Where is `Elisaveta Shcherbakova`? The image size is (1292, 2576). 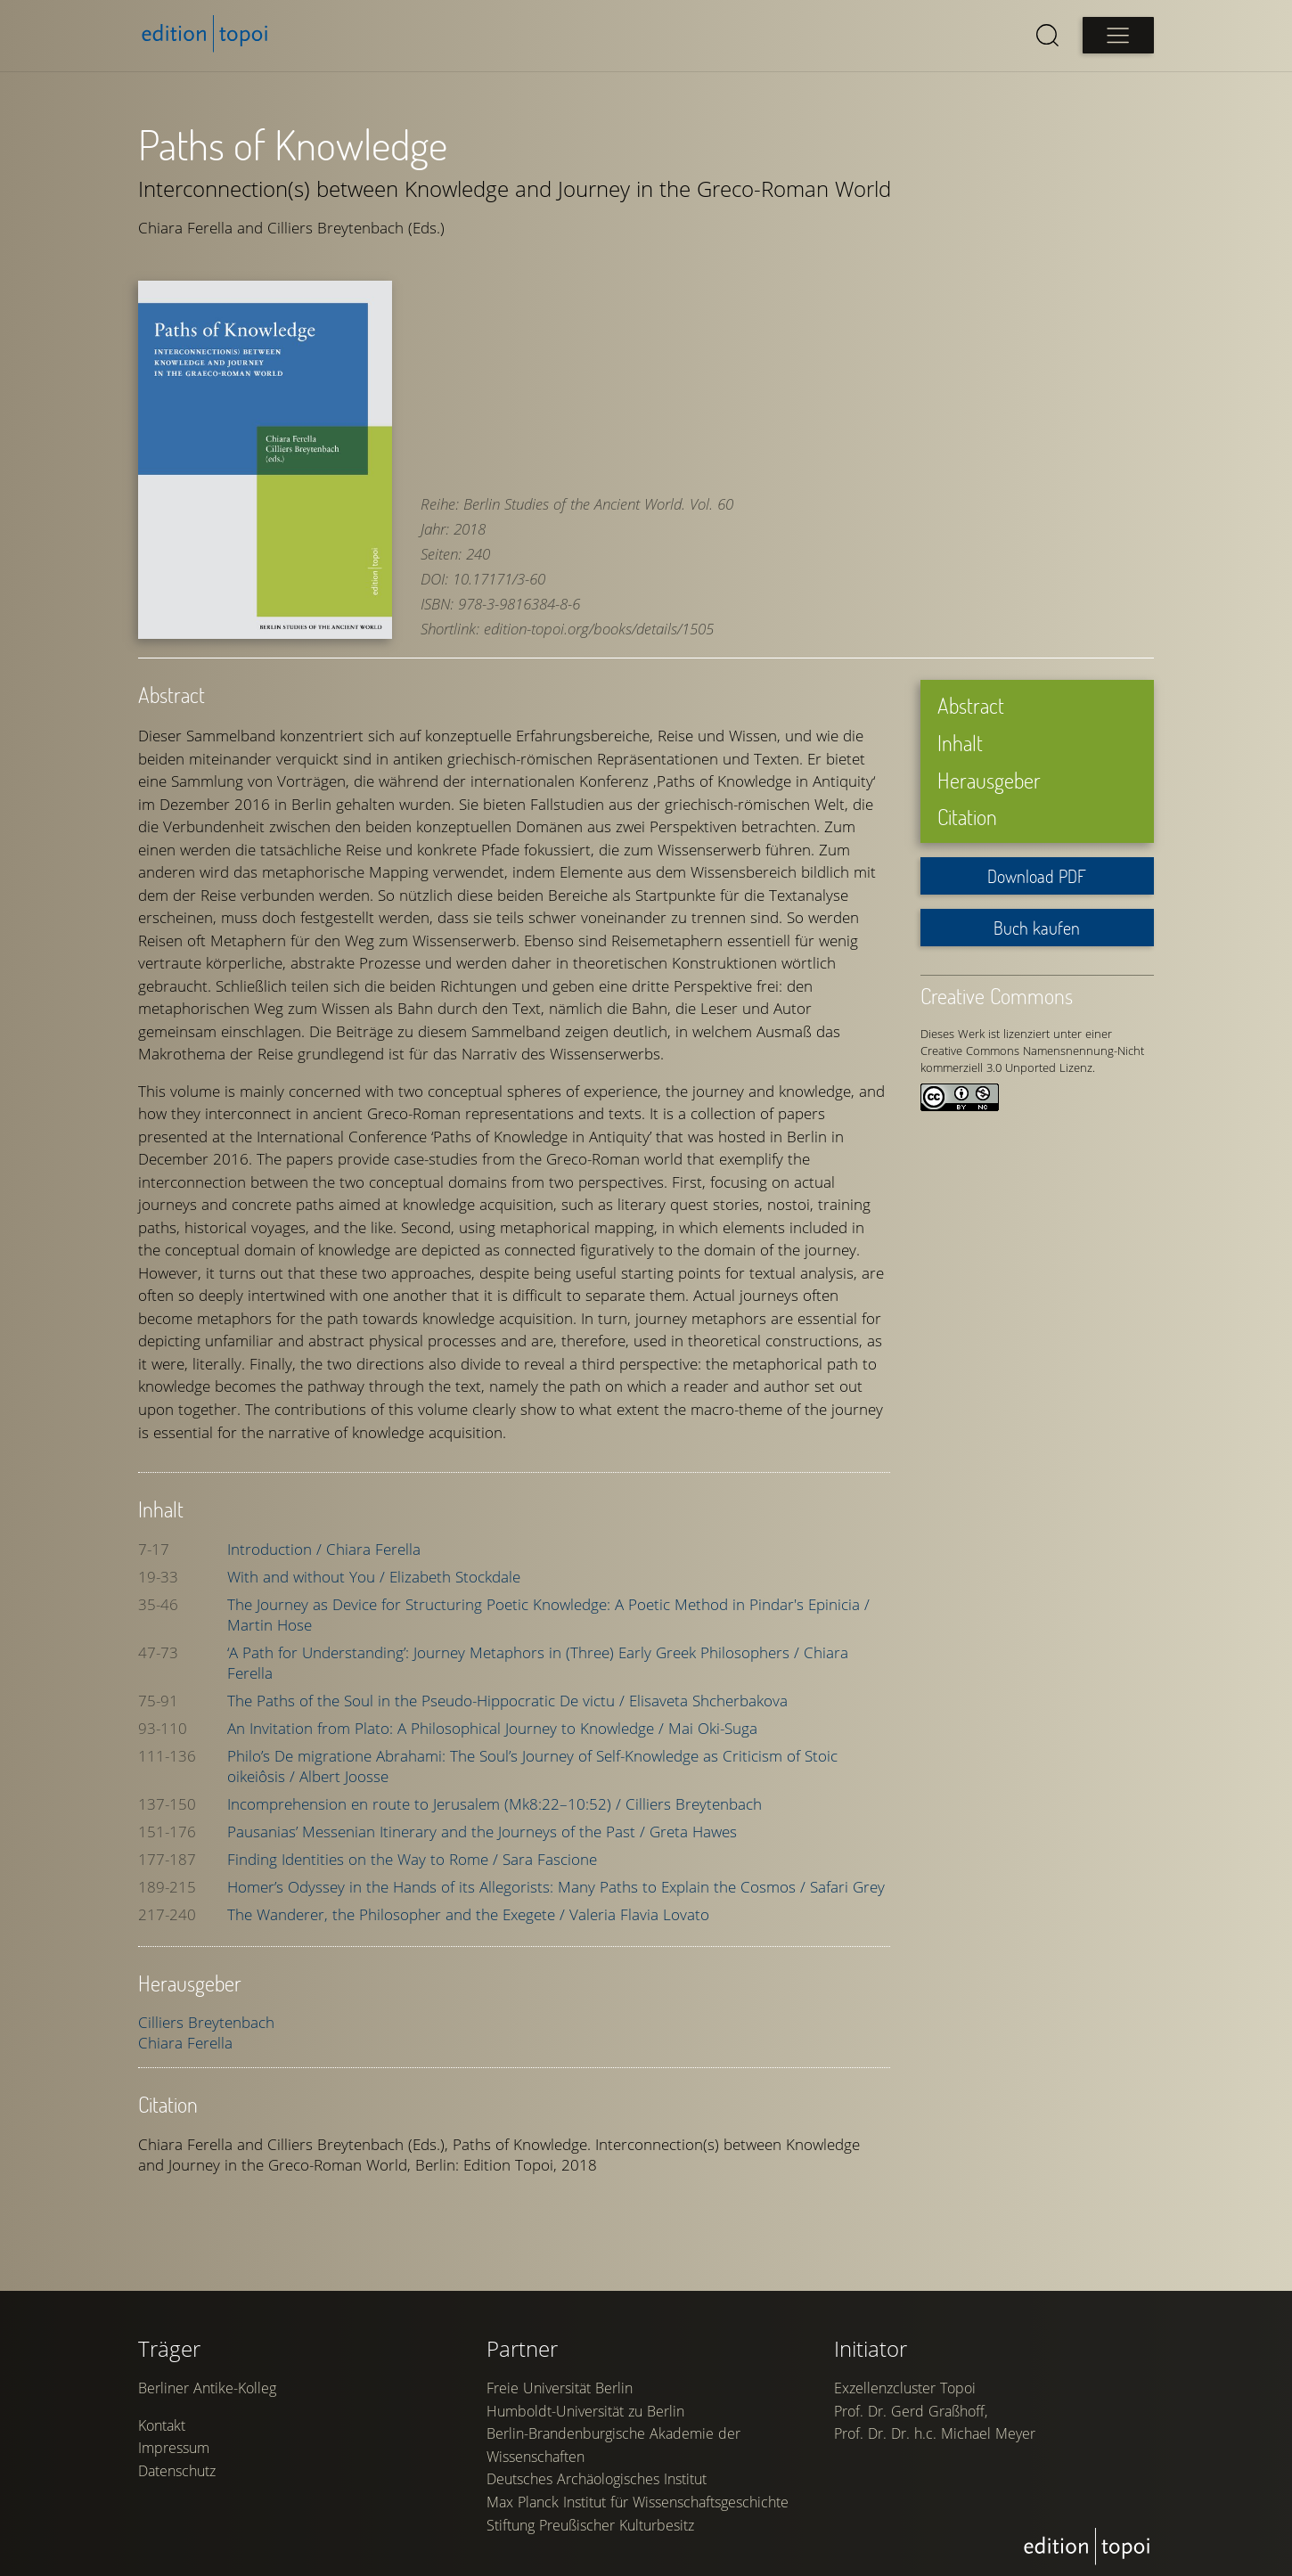
Elisaveta Shcherbakova is located at coordinates (708, 1699).